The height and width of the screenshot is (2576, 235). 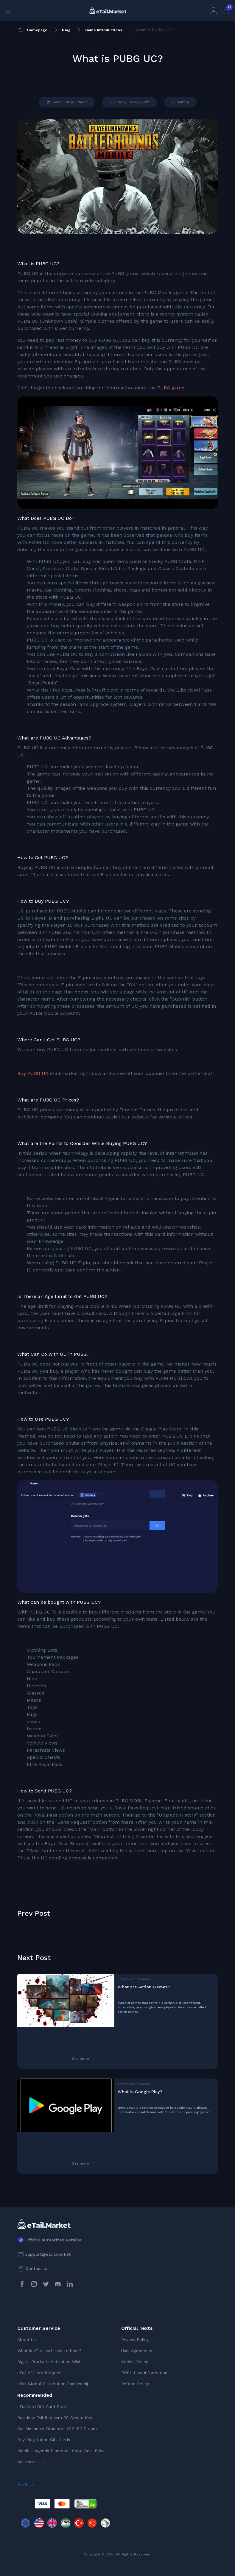 What do you see at coordinates (43, 2439) in the screenshot?
I see `Buy Playstation Gift Cards` at bounding box center [43, 2439].